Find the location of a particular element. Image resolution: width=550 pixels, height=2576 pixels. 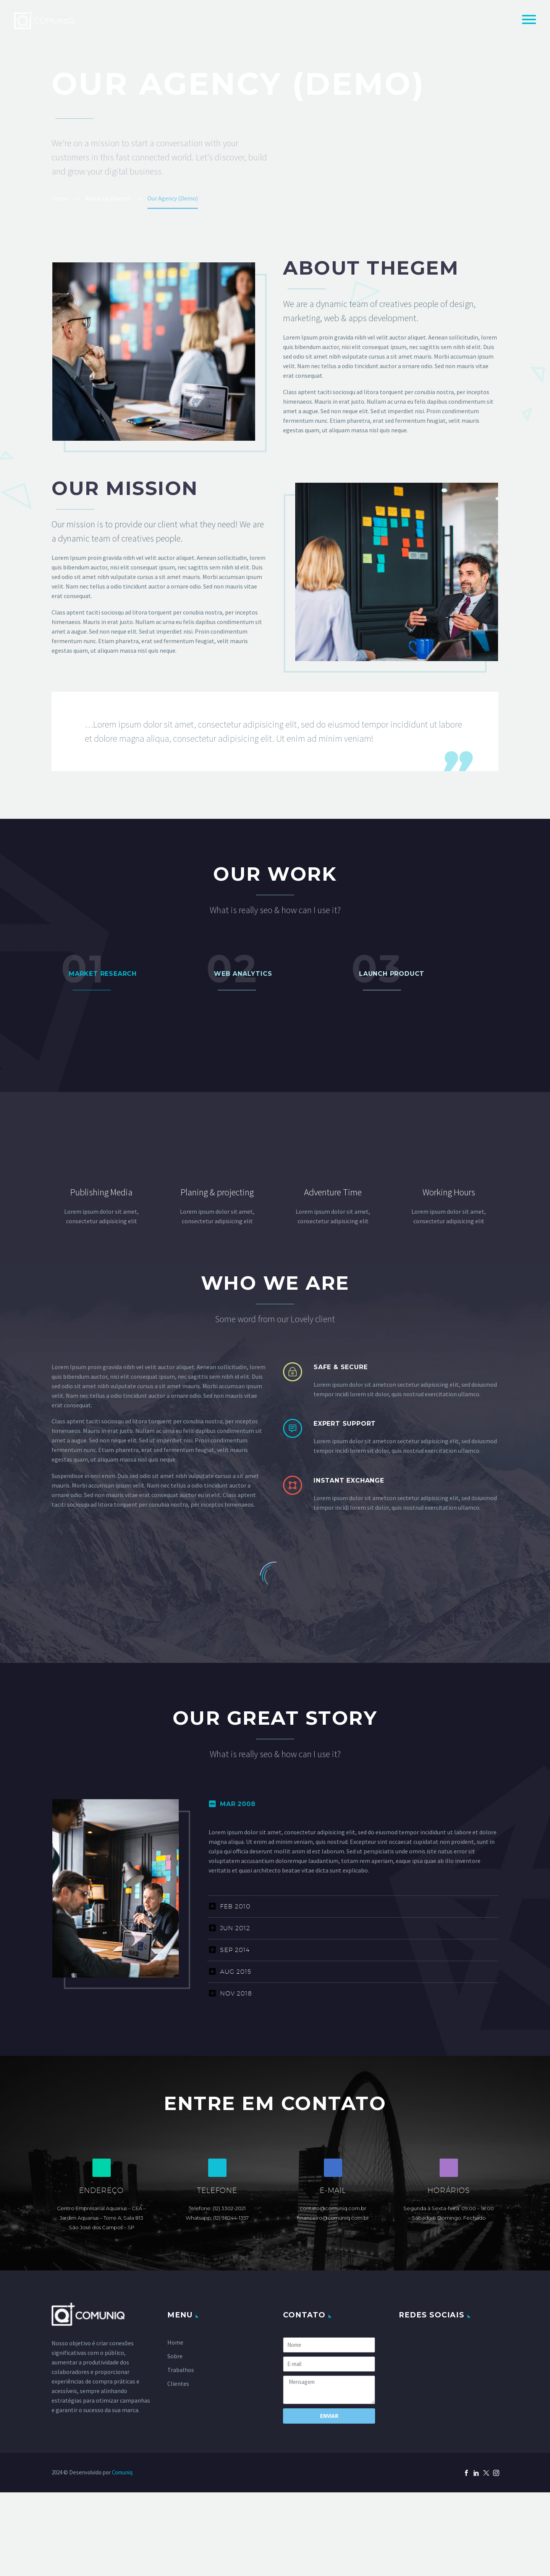

Comuniq is located at coordinates (122, 2472).